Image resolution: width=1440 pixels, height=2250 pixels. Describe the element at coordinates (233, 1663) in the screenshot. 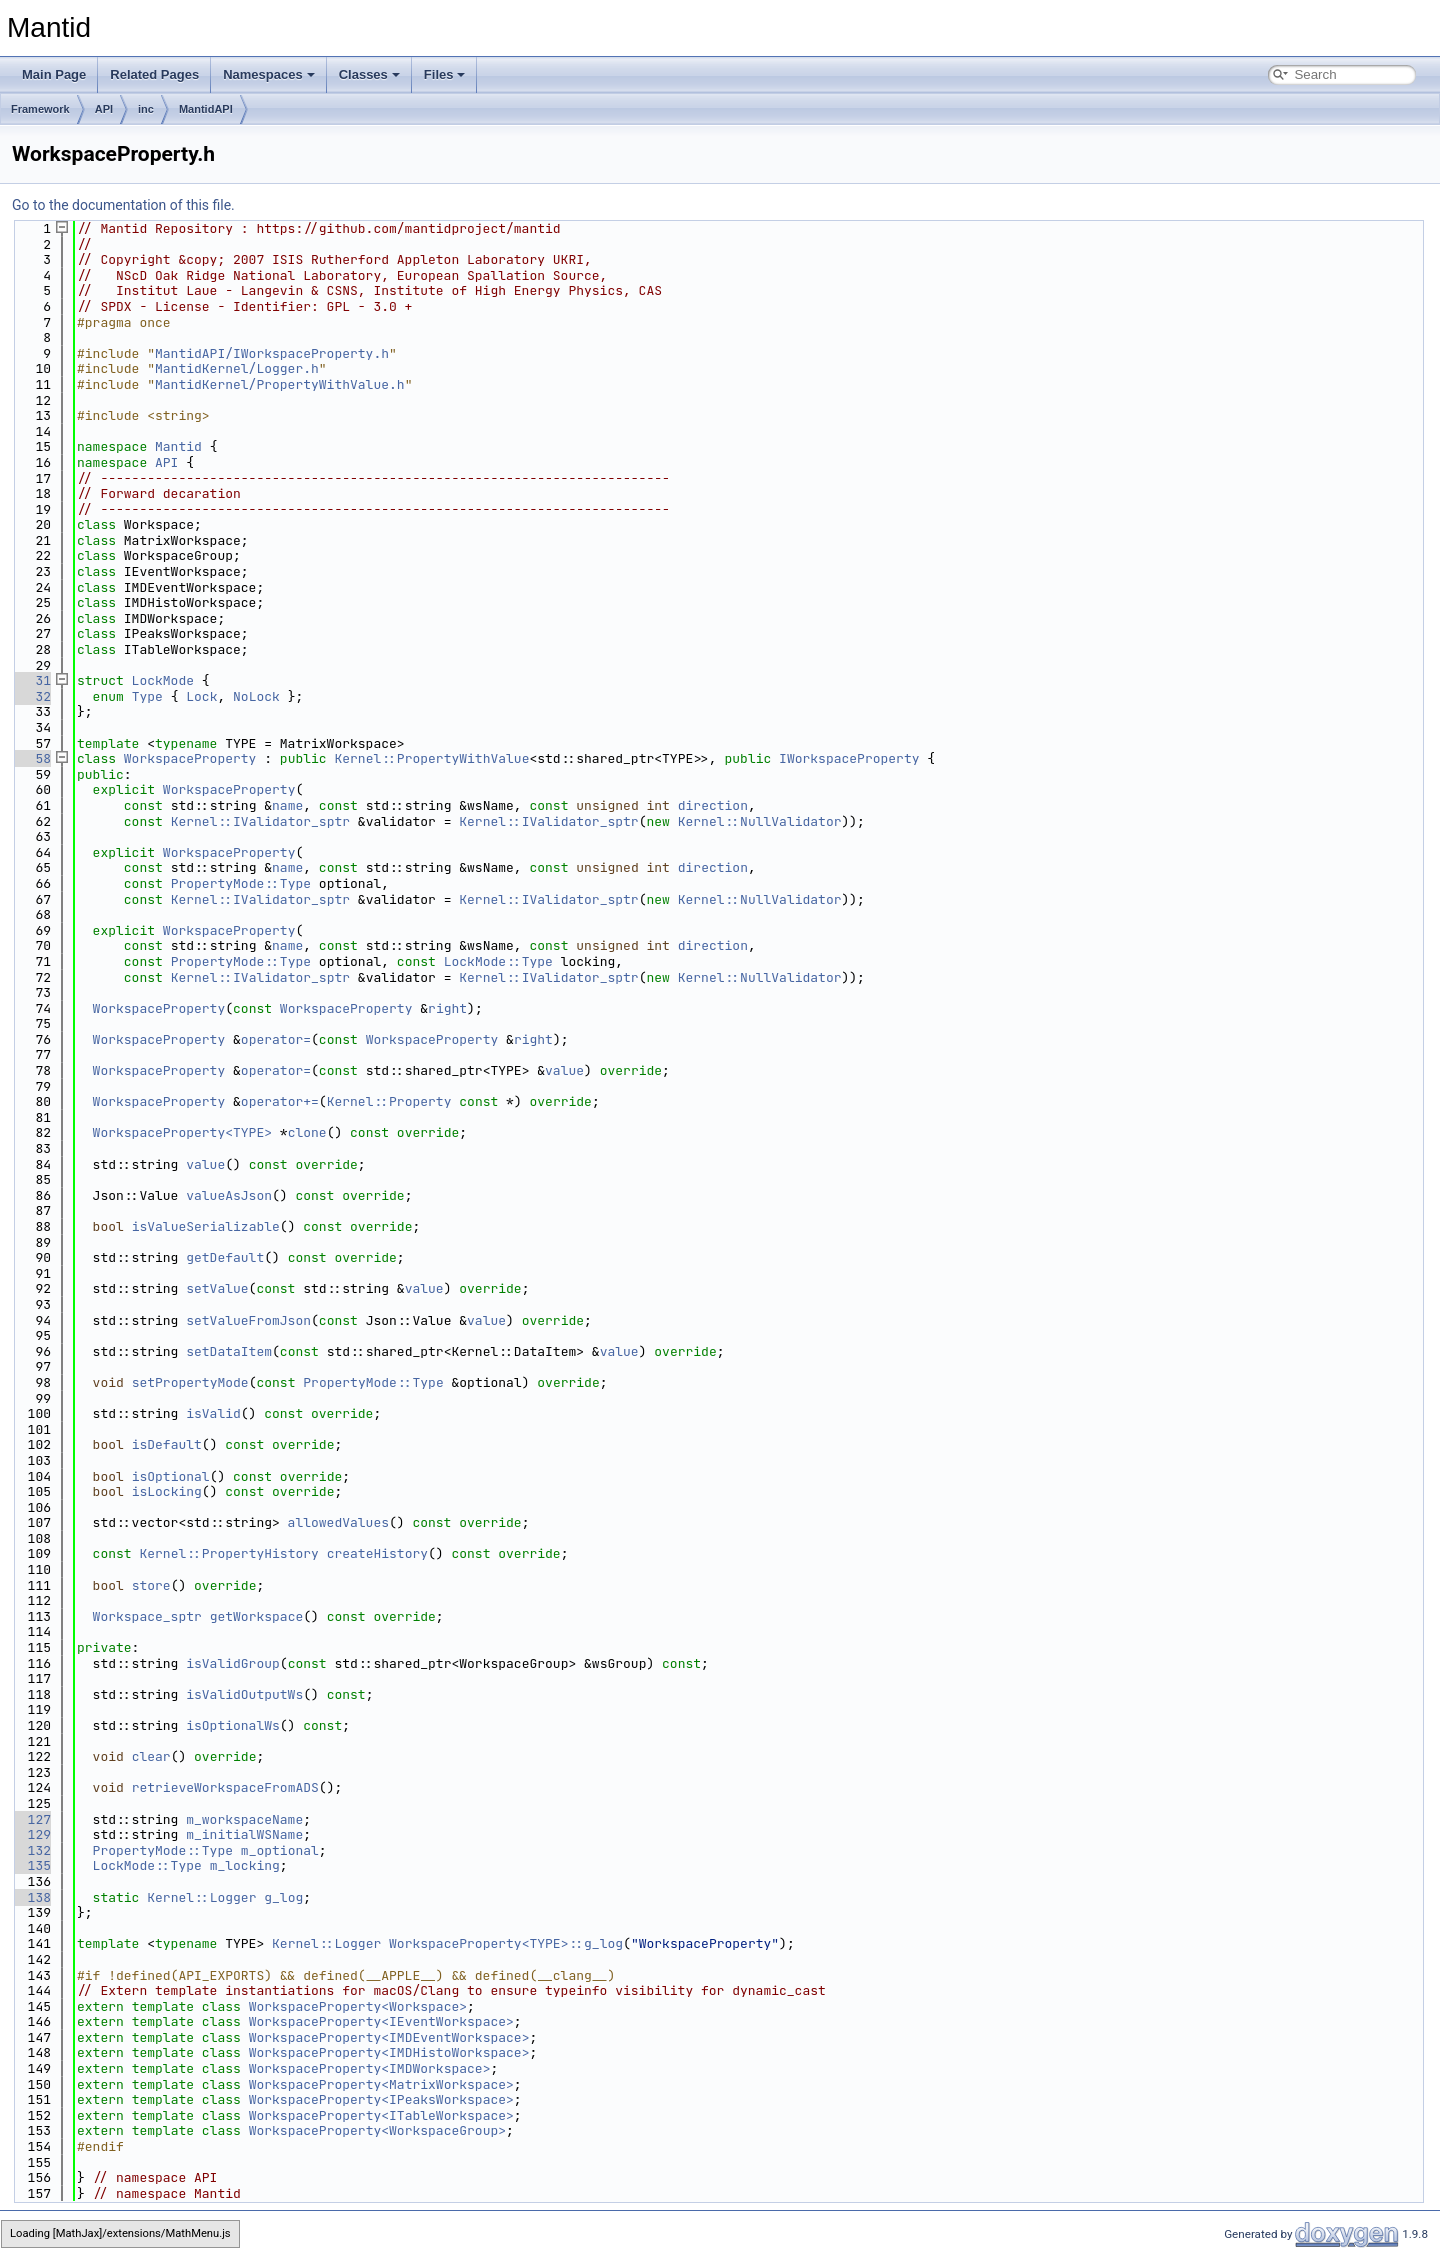

I see `isValidGroup` at that location.